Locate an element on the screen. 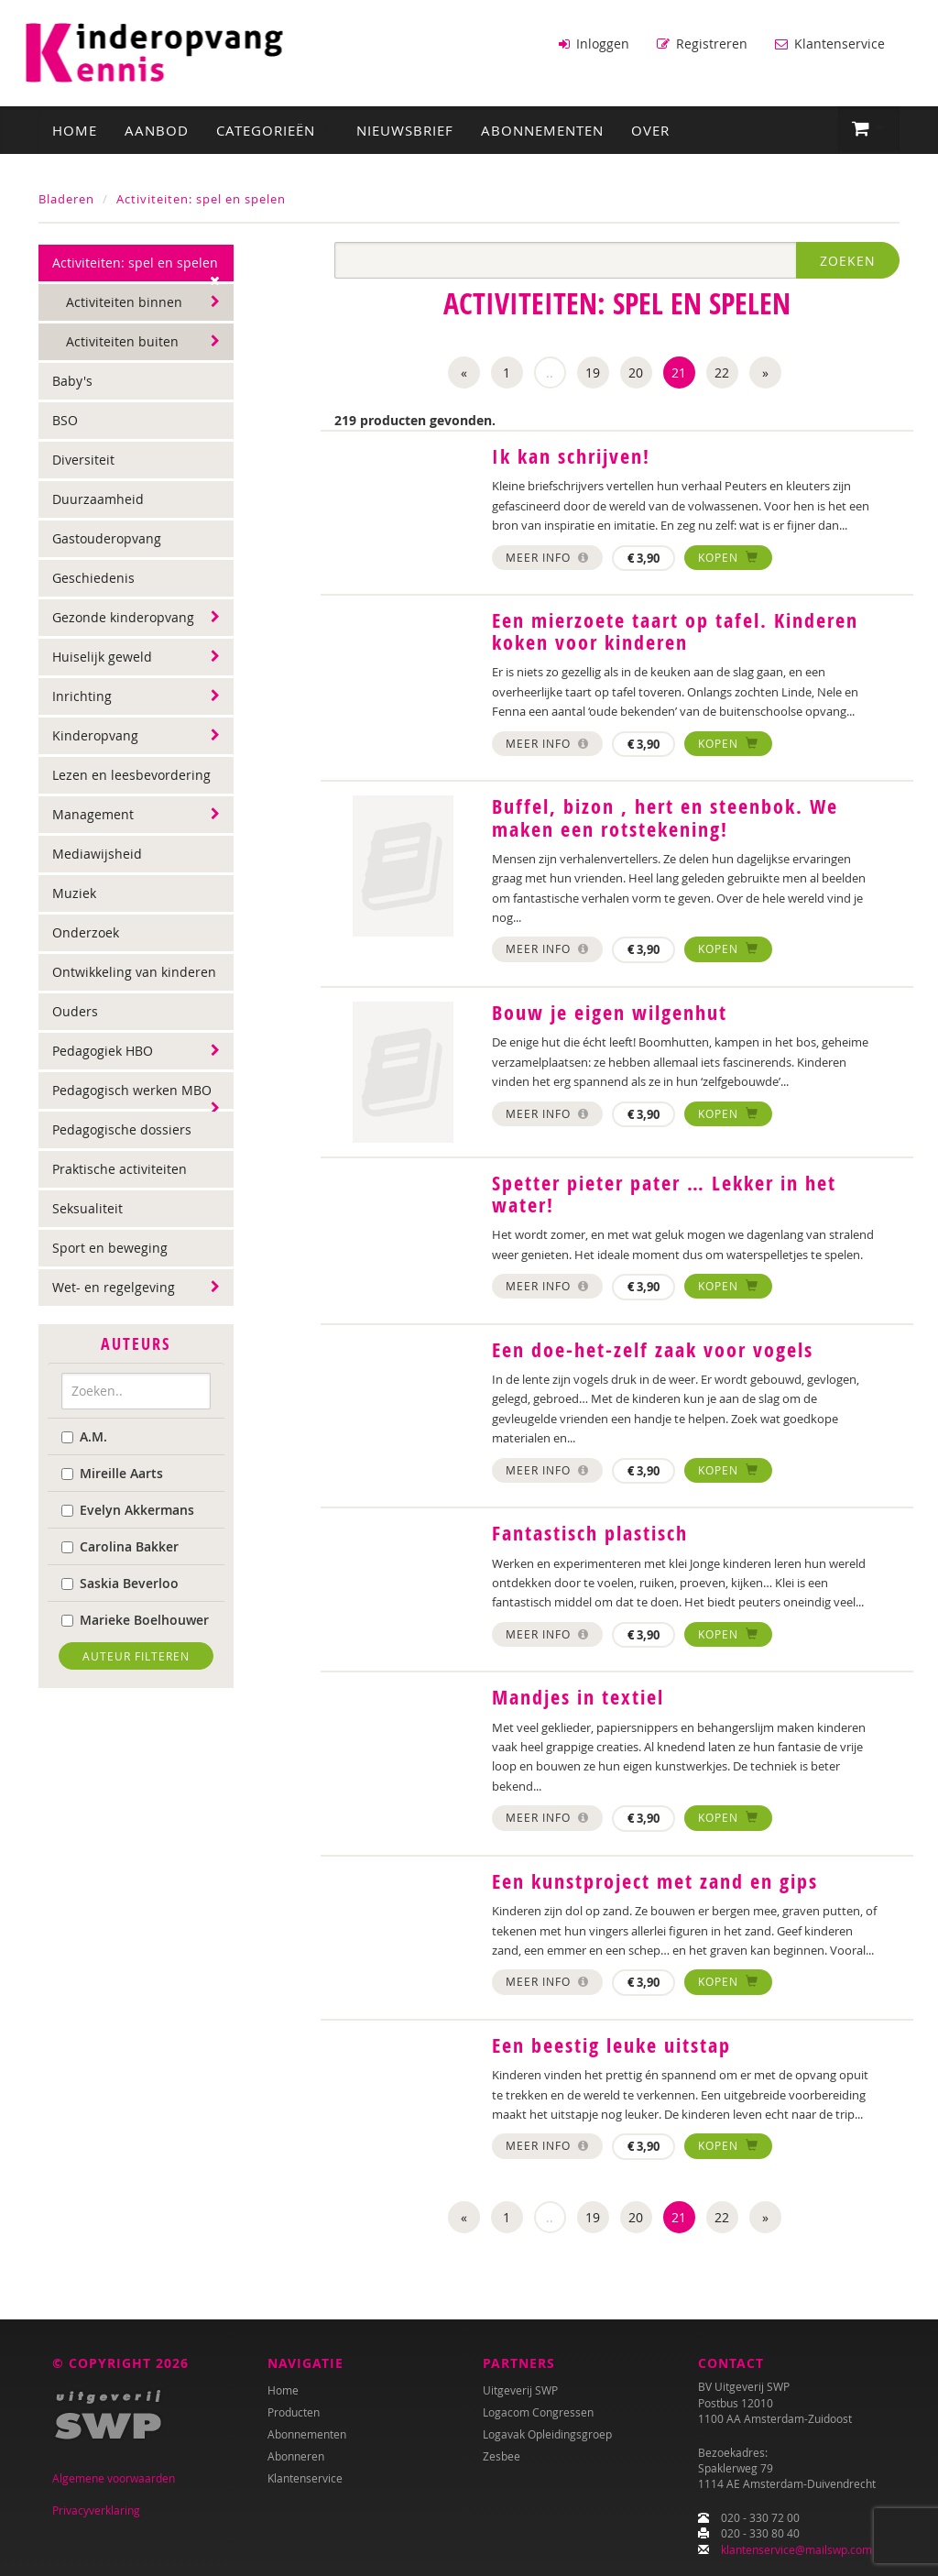  Registreren is located at coordinates (702, 43).